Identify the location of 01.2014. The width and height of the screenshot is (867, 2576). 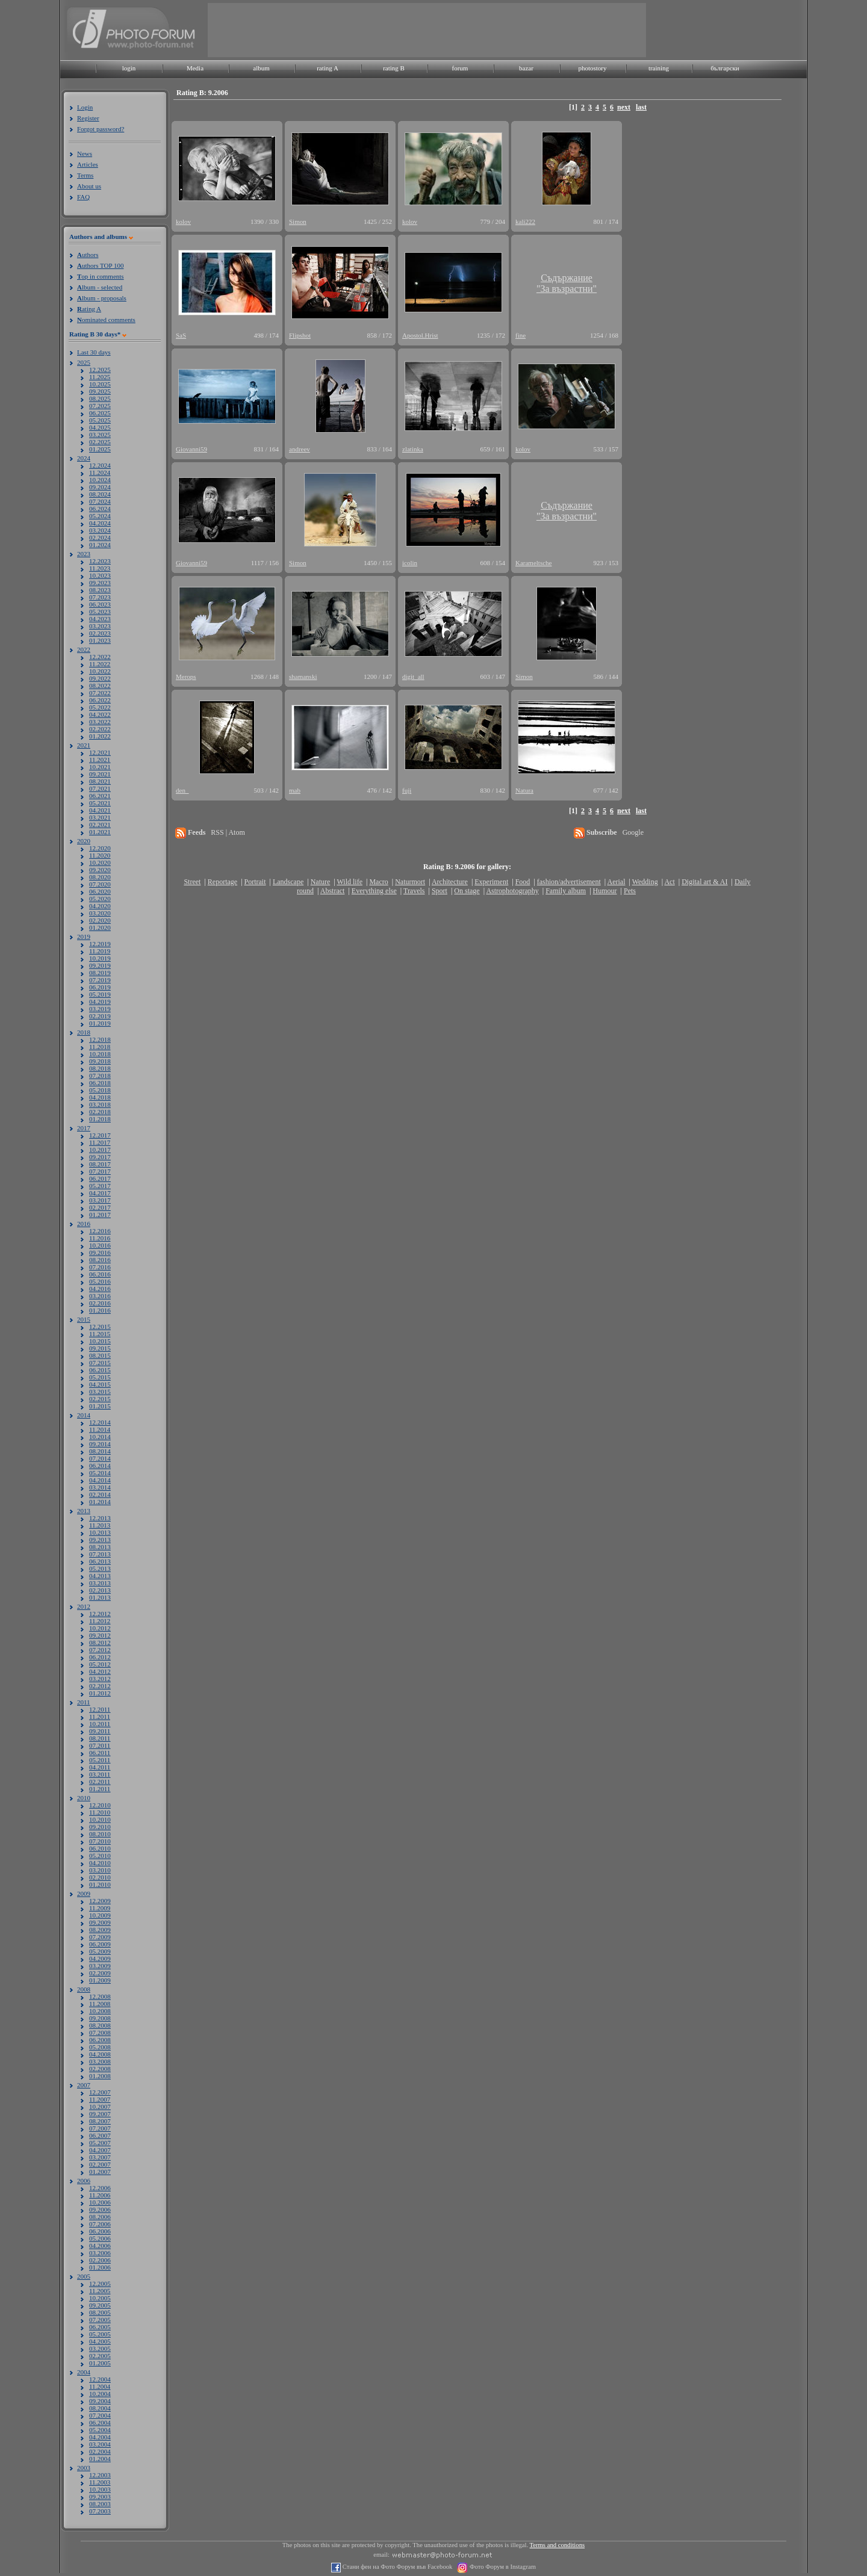
(100, 1501).